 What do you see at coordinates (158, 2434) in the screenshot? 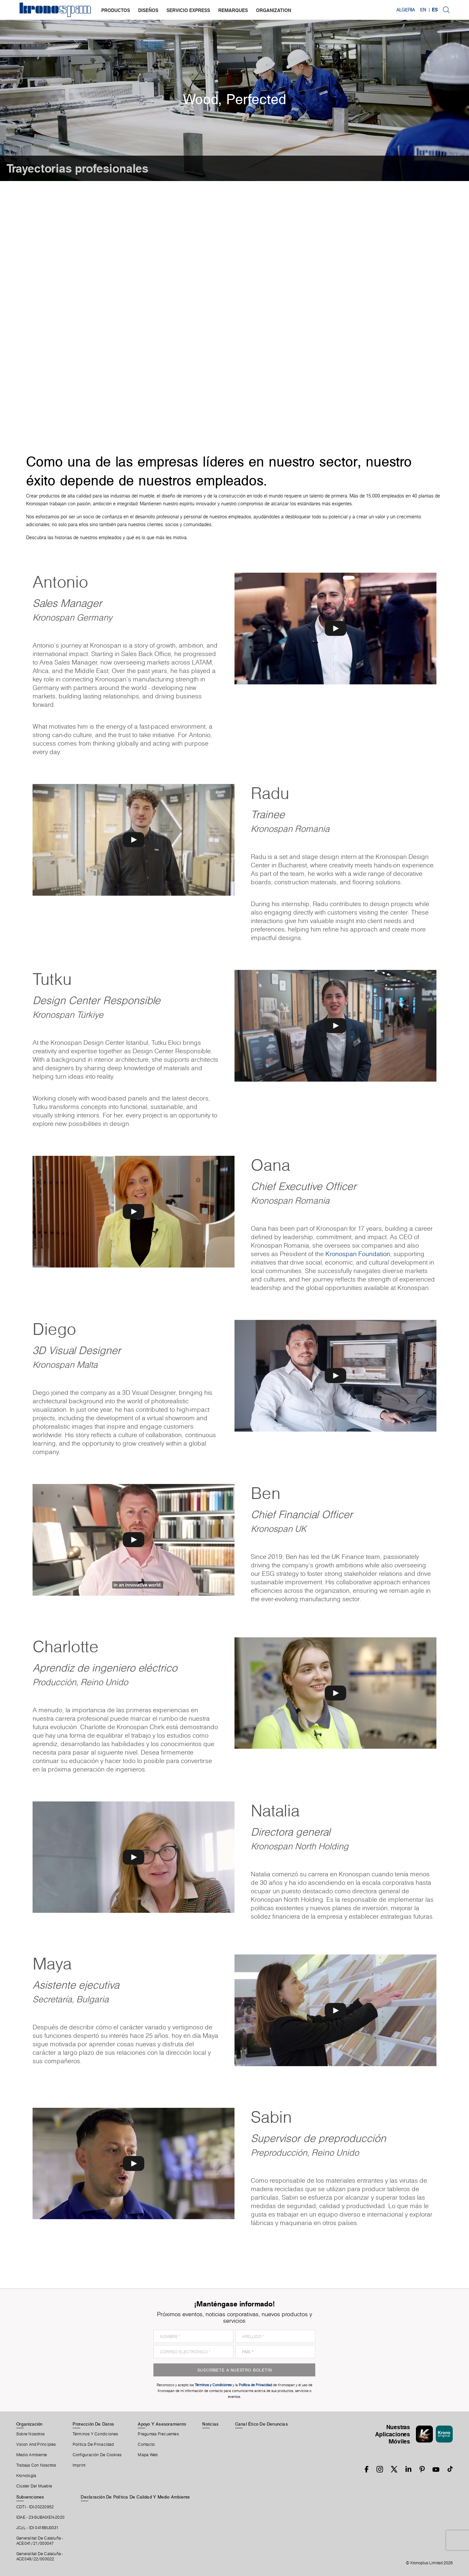
I see `Preguntas Frecuentes` at bounding box center [158, 2434].